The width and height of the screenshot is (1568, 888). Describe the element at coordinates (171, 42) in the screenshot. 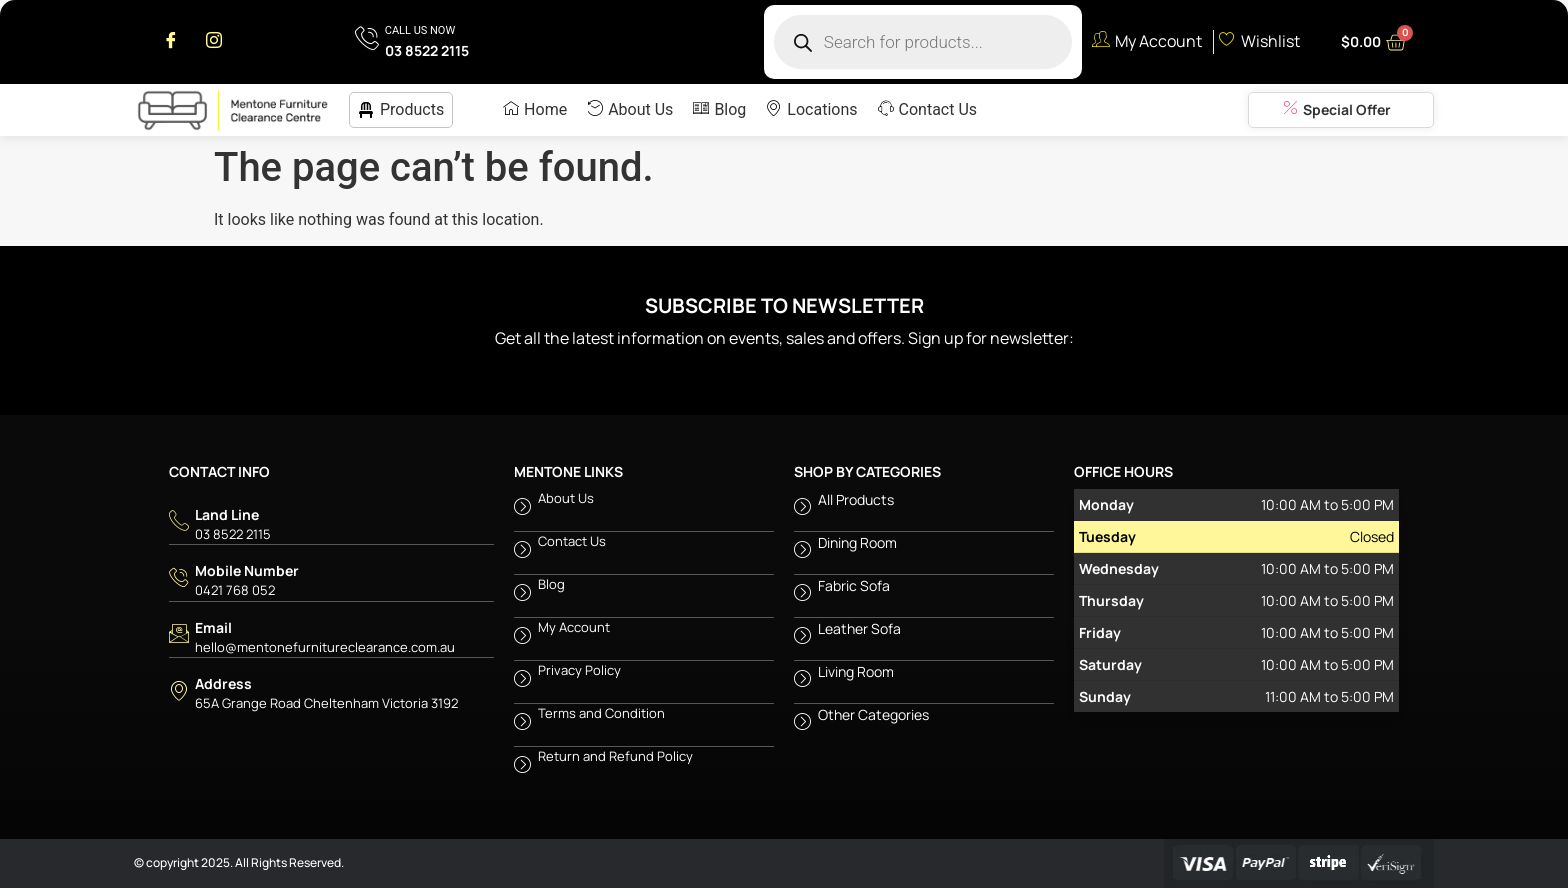

I see `[Facebook]` at that location.